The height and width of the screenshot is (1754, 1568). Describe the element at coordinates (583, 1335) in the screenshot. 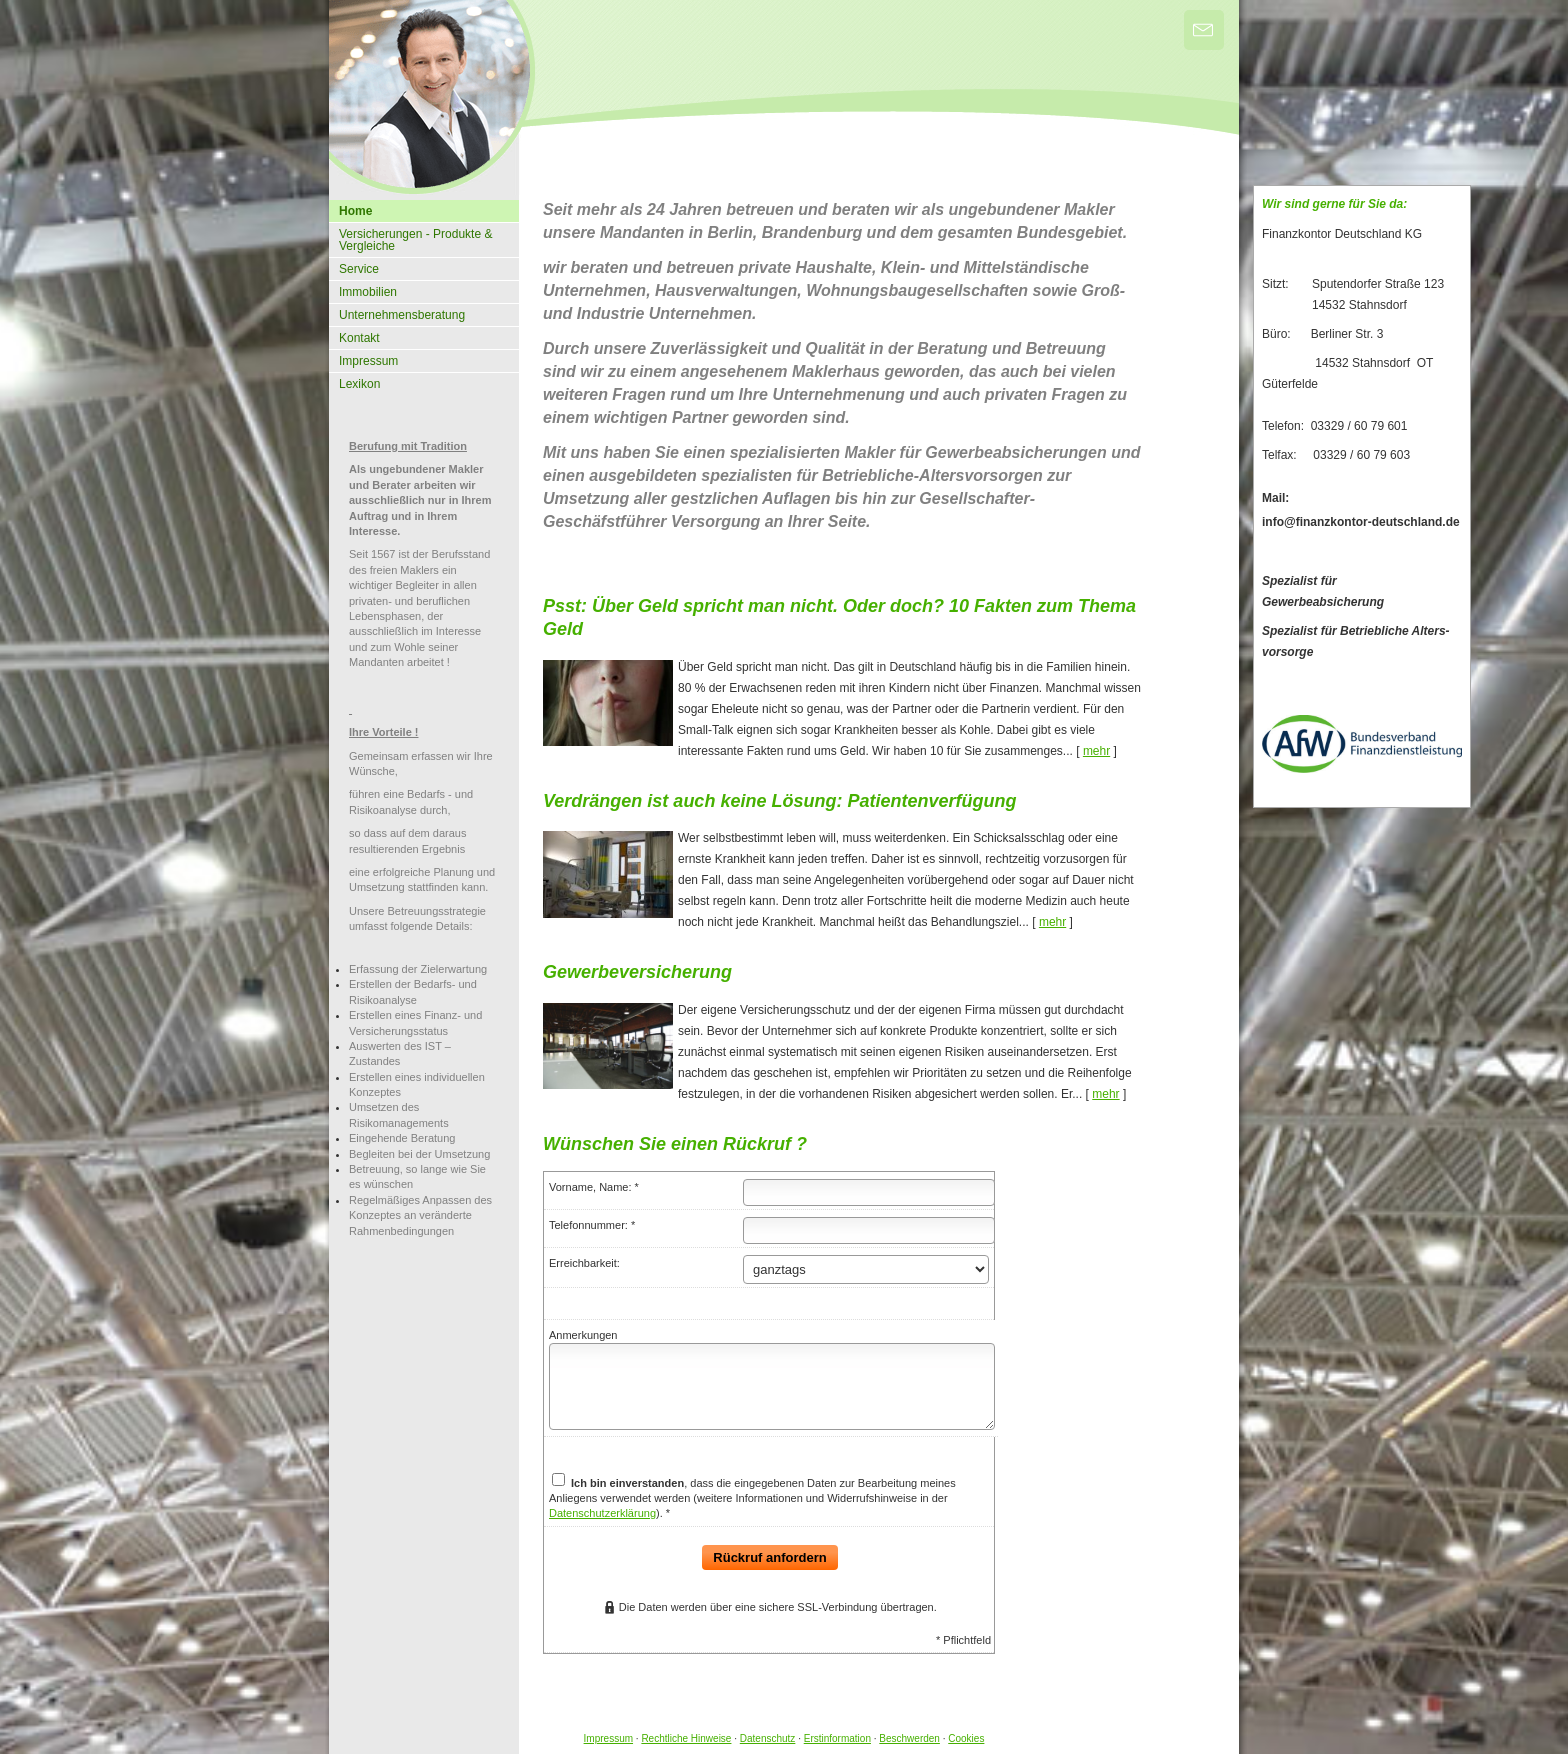

I see `Anmerkungen` at that location.